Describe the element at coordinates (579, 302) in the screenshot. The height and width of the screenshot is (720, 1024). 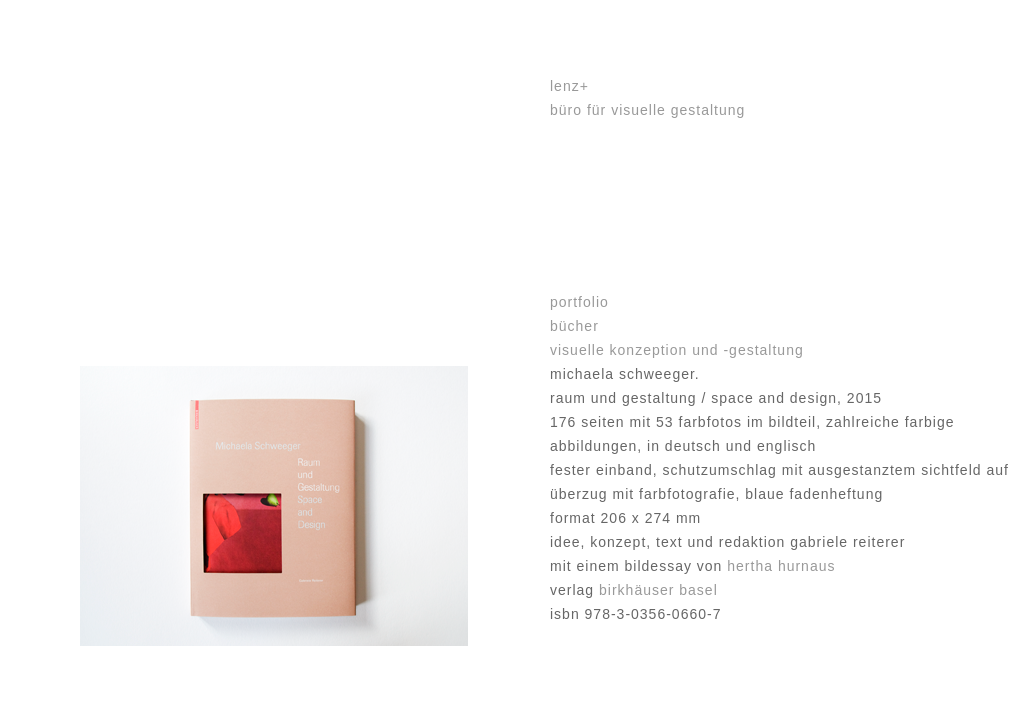
I see `portfolio` at that location.